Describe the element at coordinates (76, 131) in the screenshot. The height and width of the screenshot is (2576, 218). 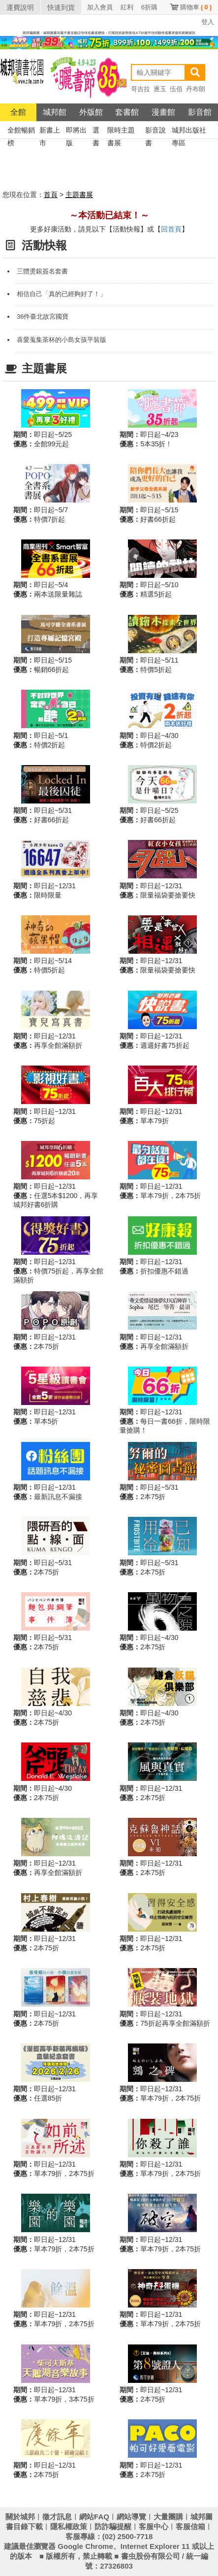
I see `即將出版` at that location.